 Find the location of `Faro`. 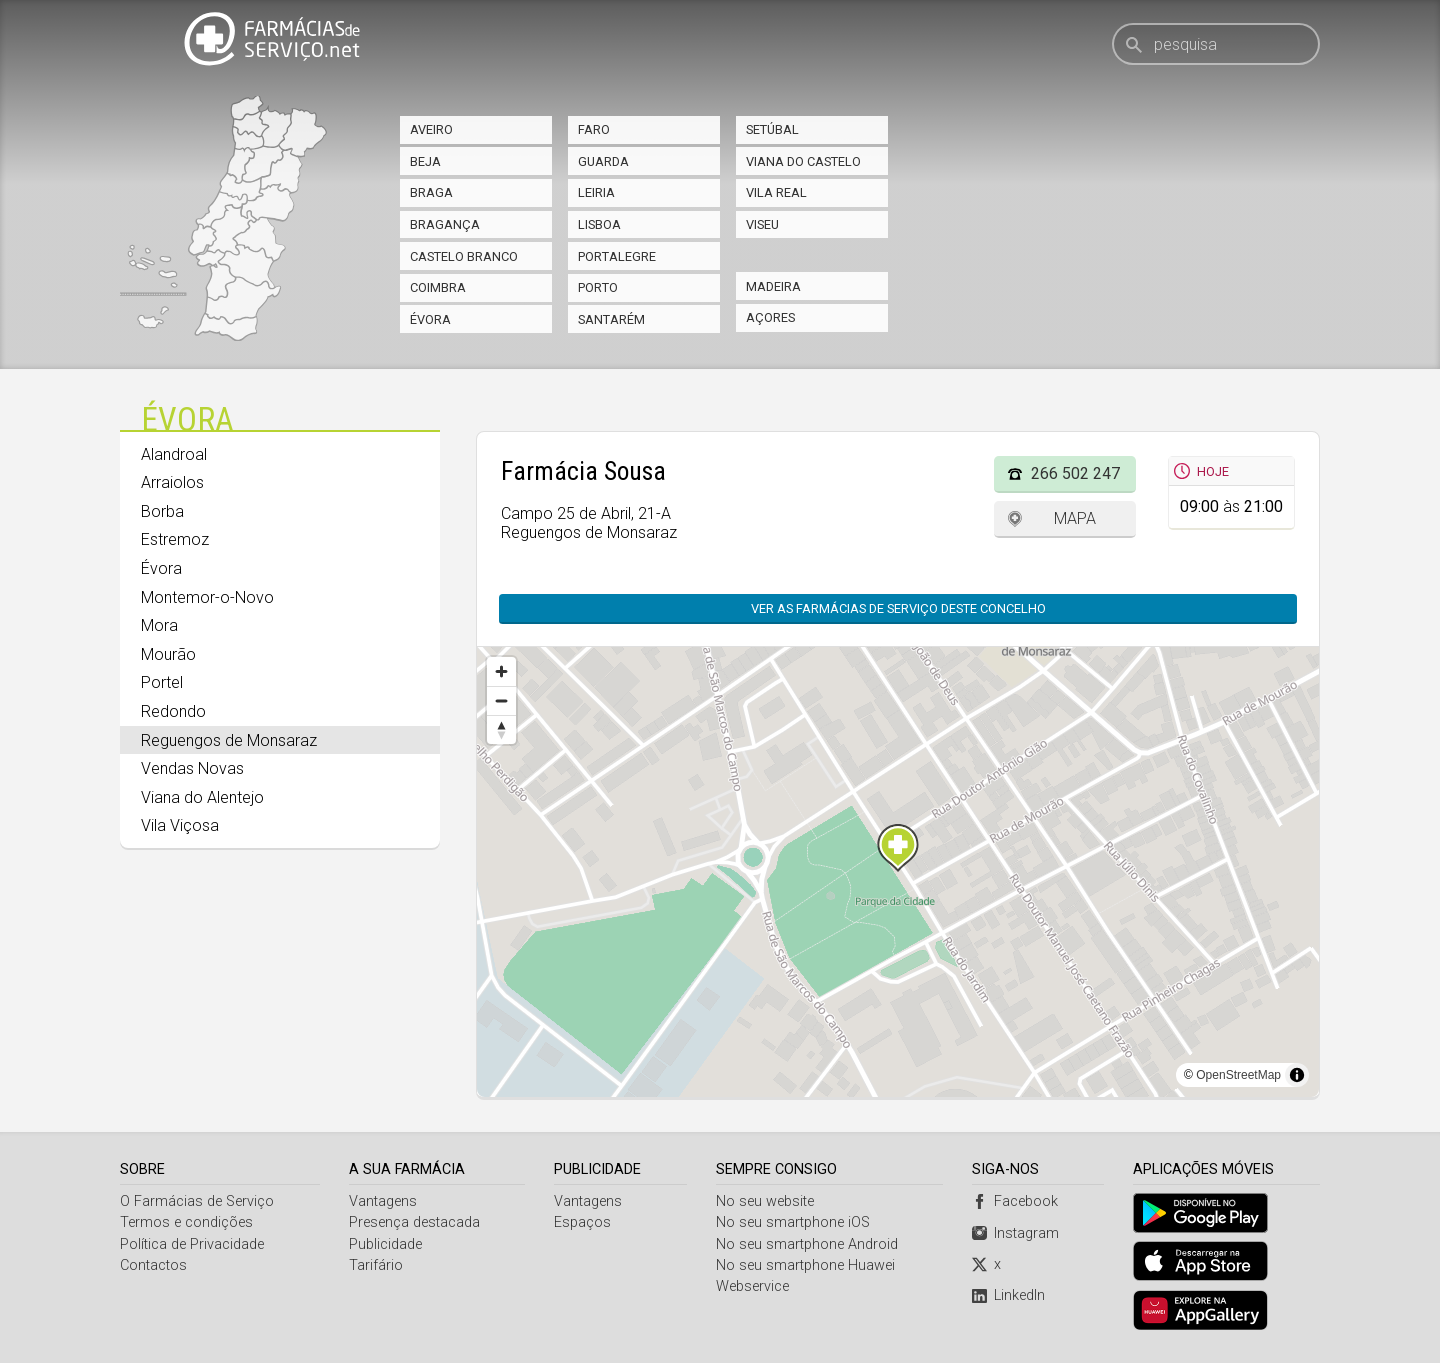

Faro is located at coordinates (594, 129).